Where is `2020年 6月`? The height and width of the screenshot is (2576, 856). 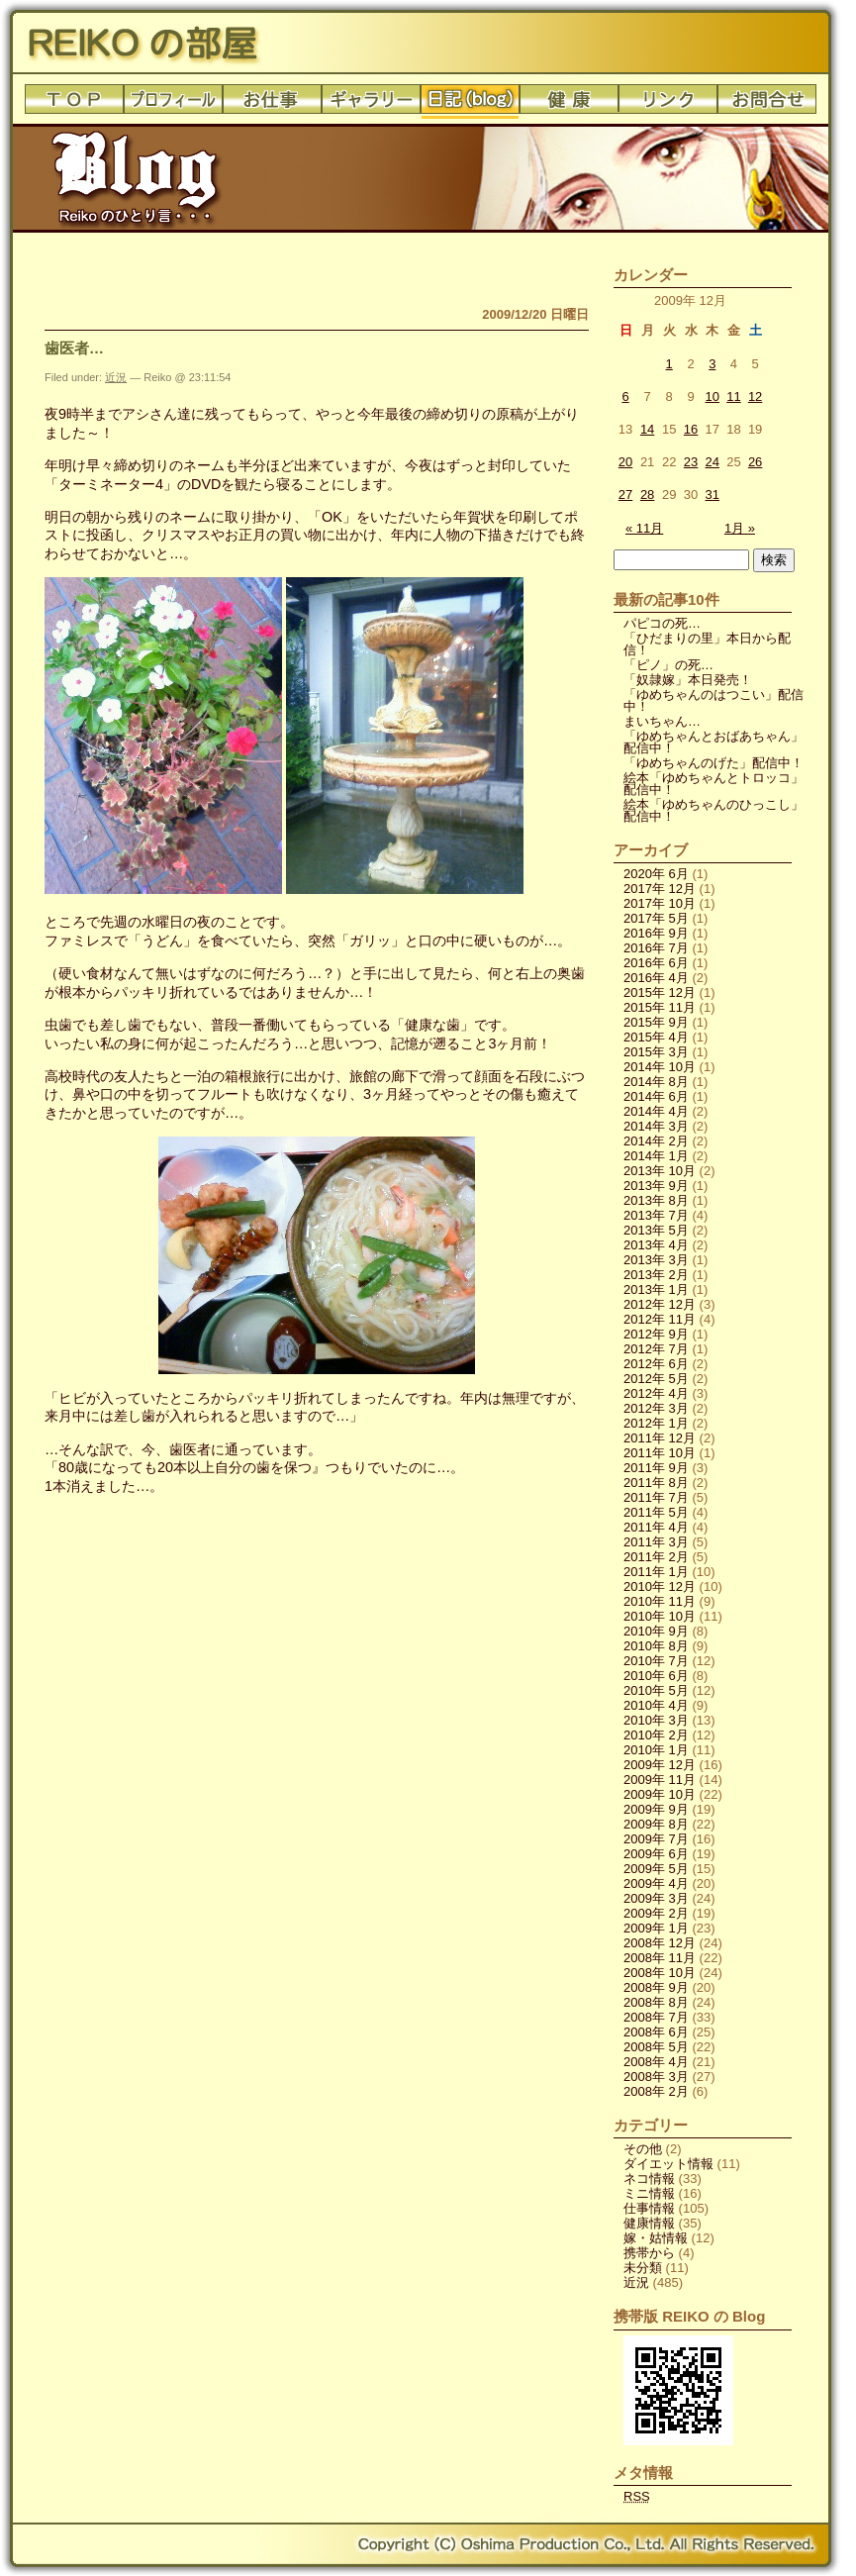 2020年 6月 is located at coordinates (656, 873).